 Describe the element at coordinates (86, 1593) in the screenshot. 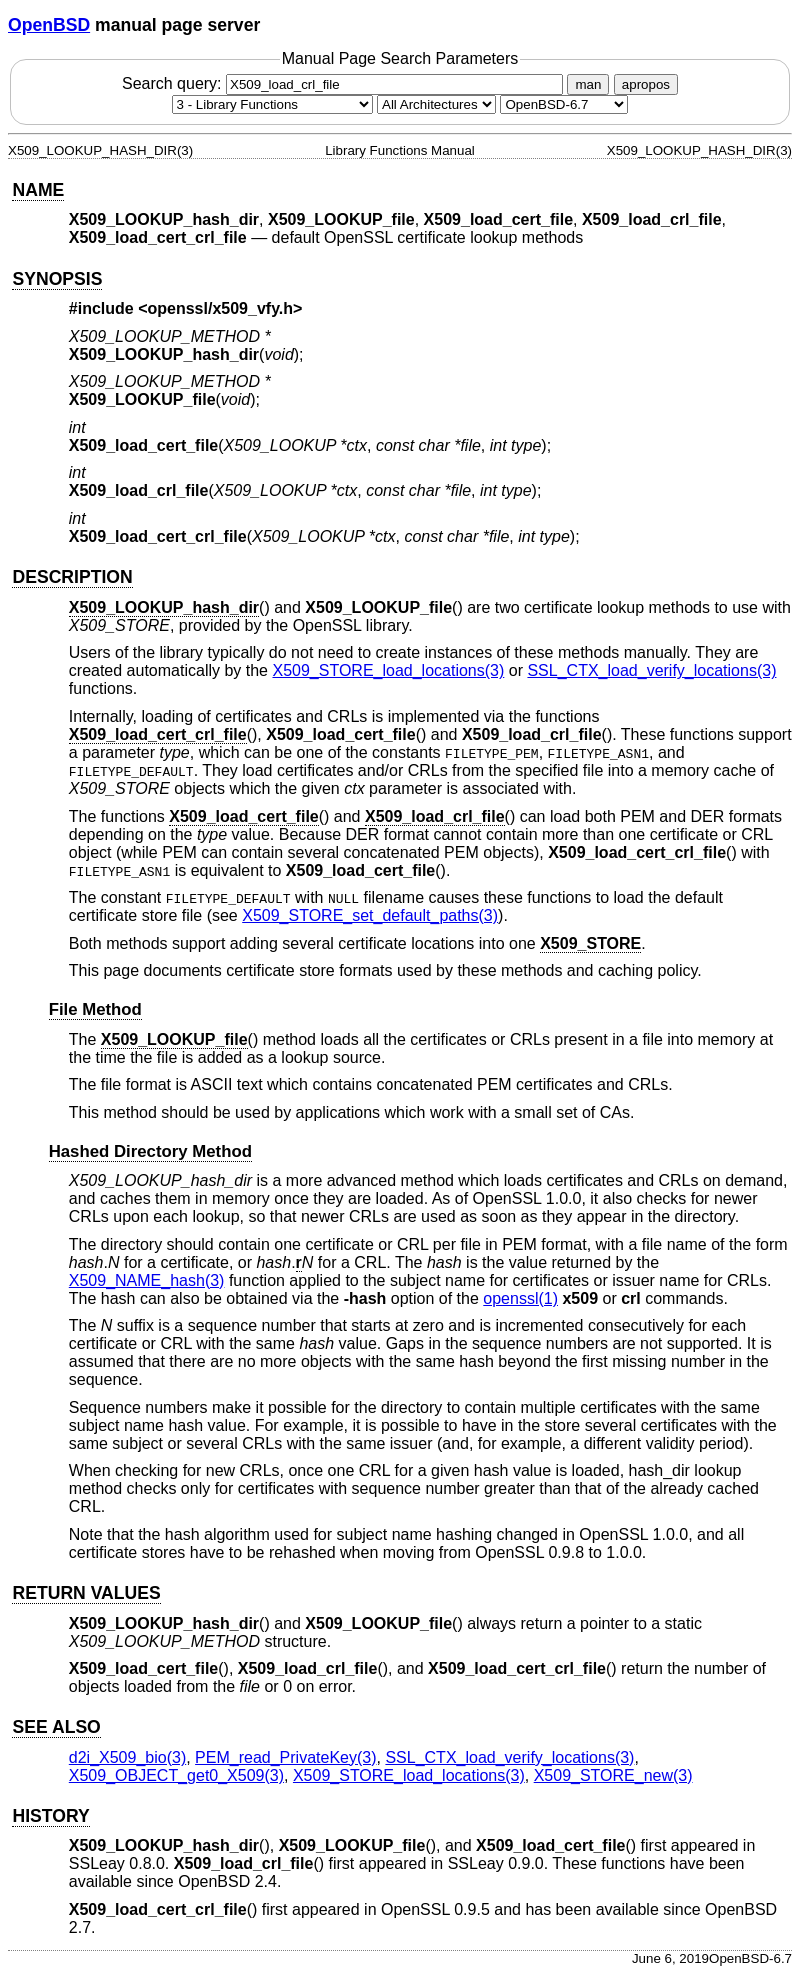

I see `RETURN VALUES` at that location.